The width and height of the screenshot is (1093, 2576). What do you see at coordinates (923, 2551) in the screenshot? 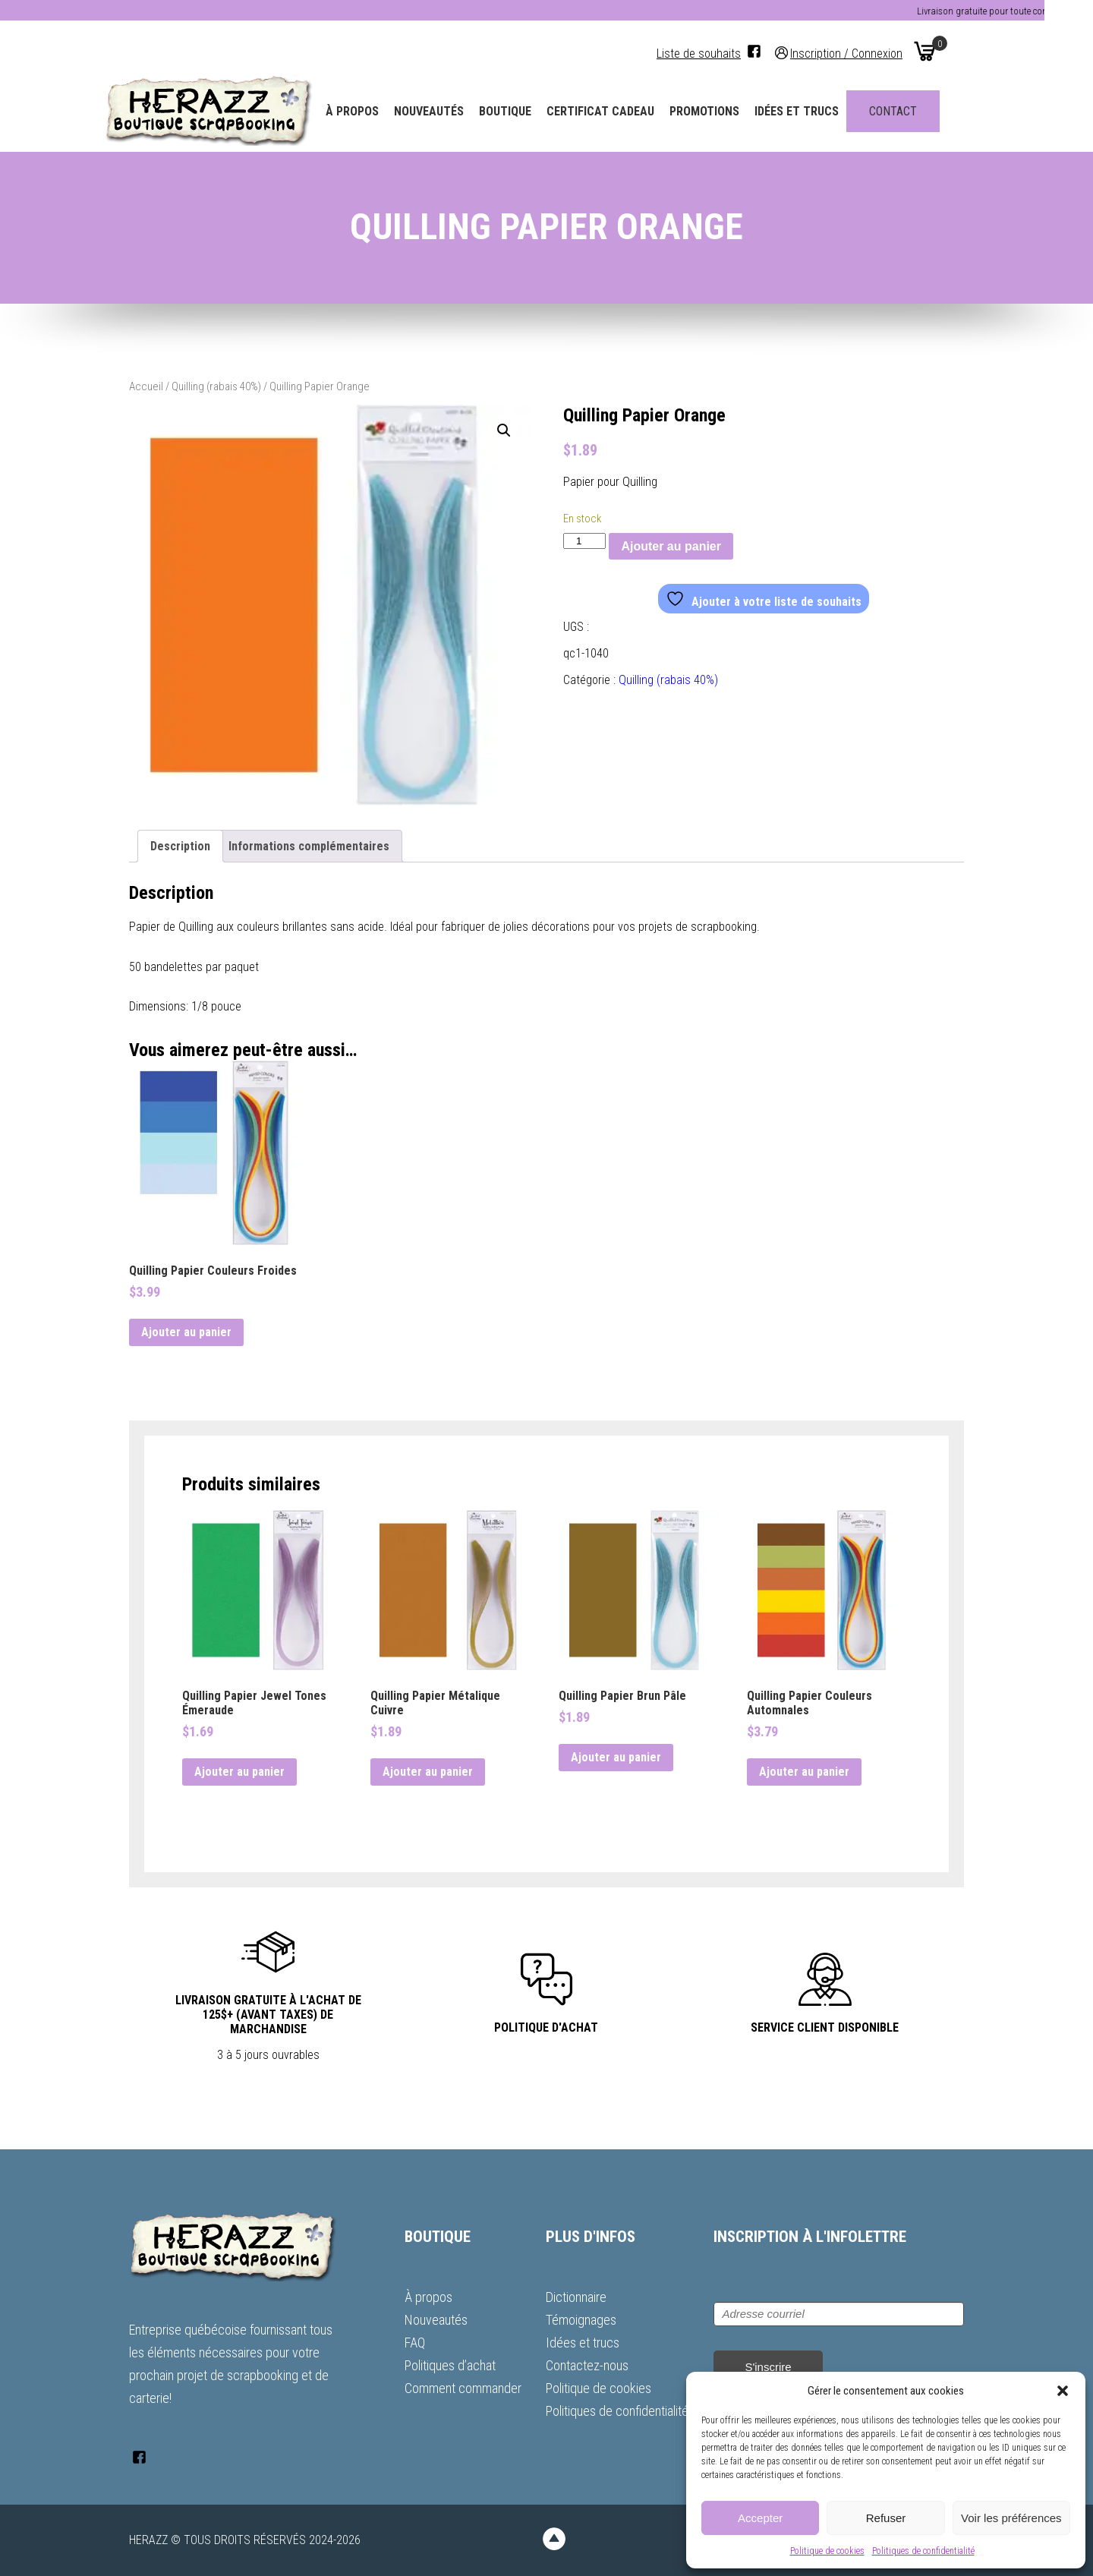
I see `Politiques de confidentialité` at bounding box center [923, 2551].